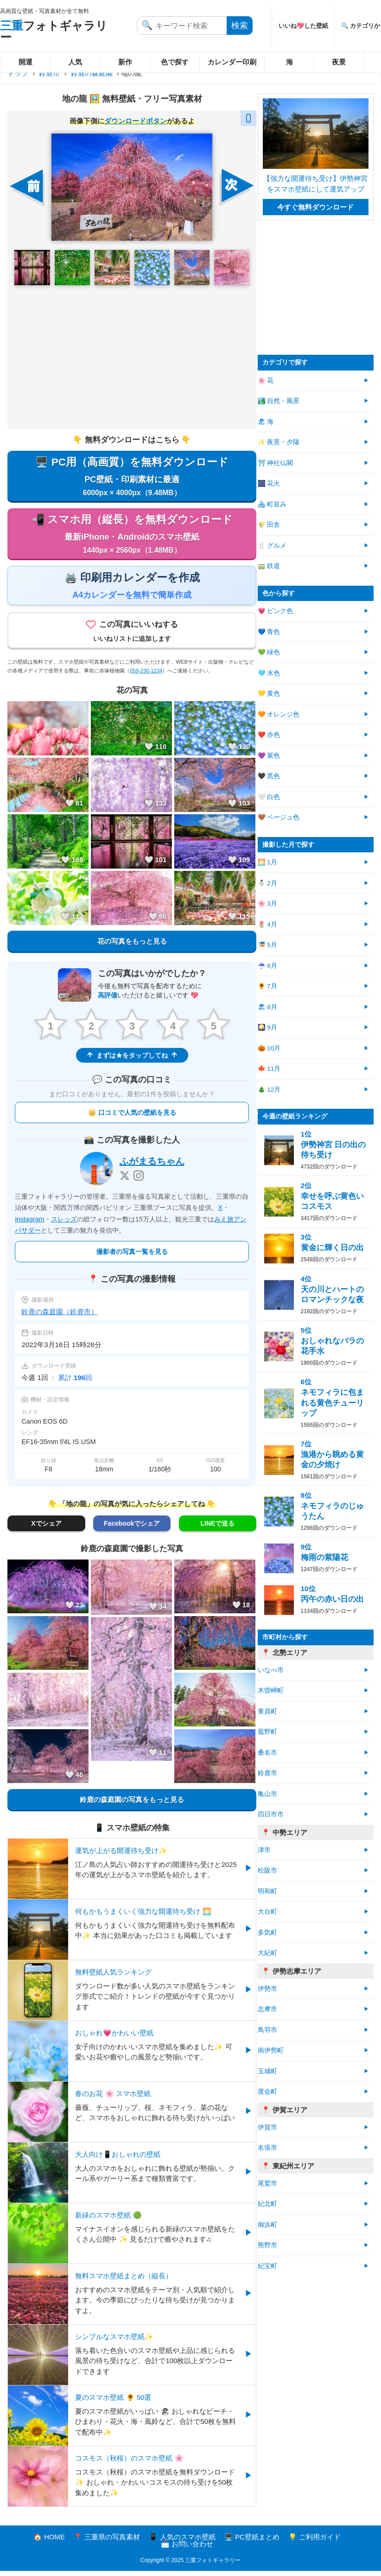  I want to click on 🏖 8月, so click(267, 1007).